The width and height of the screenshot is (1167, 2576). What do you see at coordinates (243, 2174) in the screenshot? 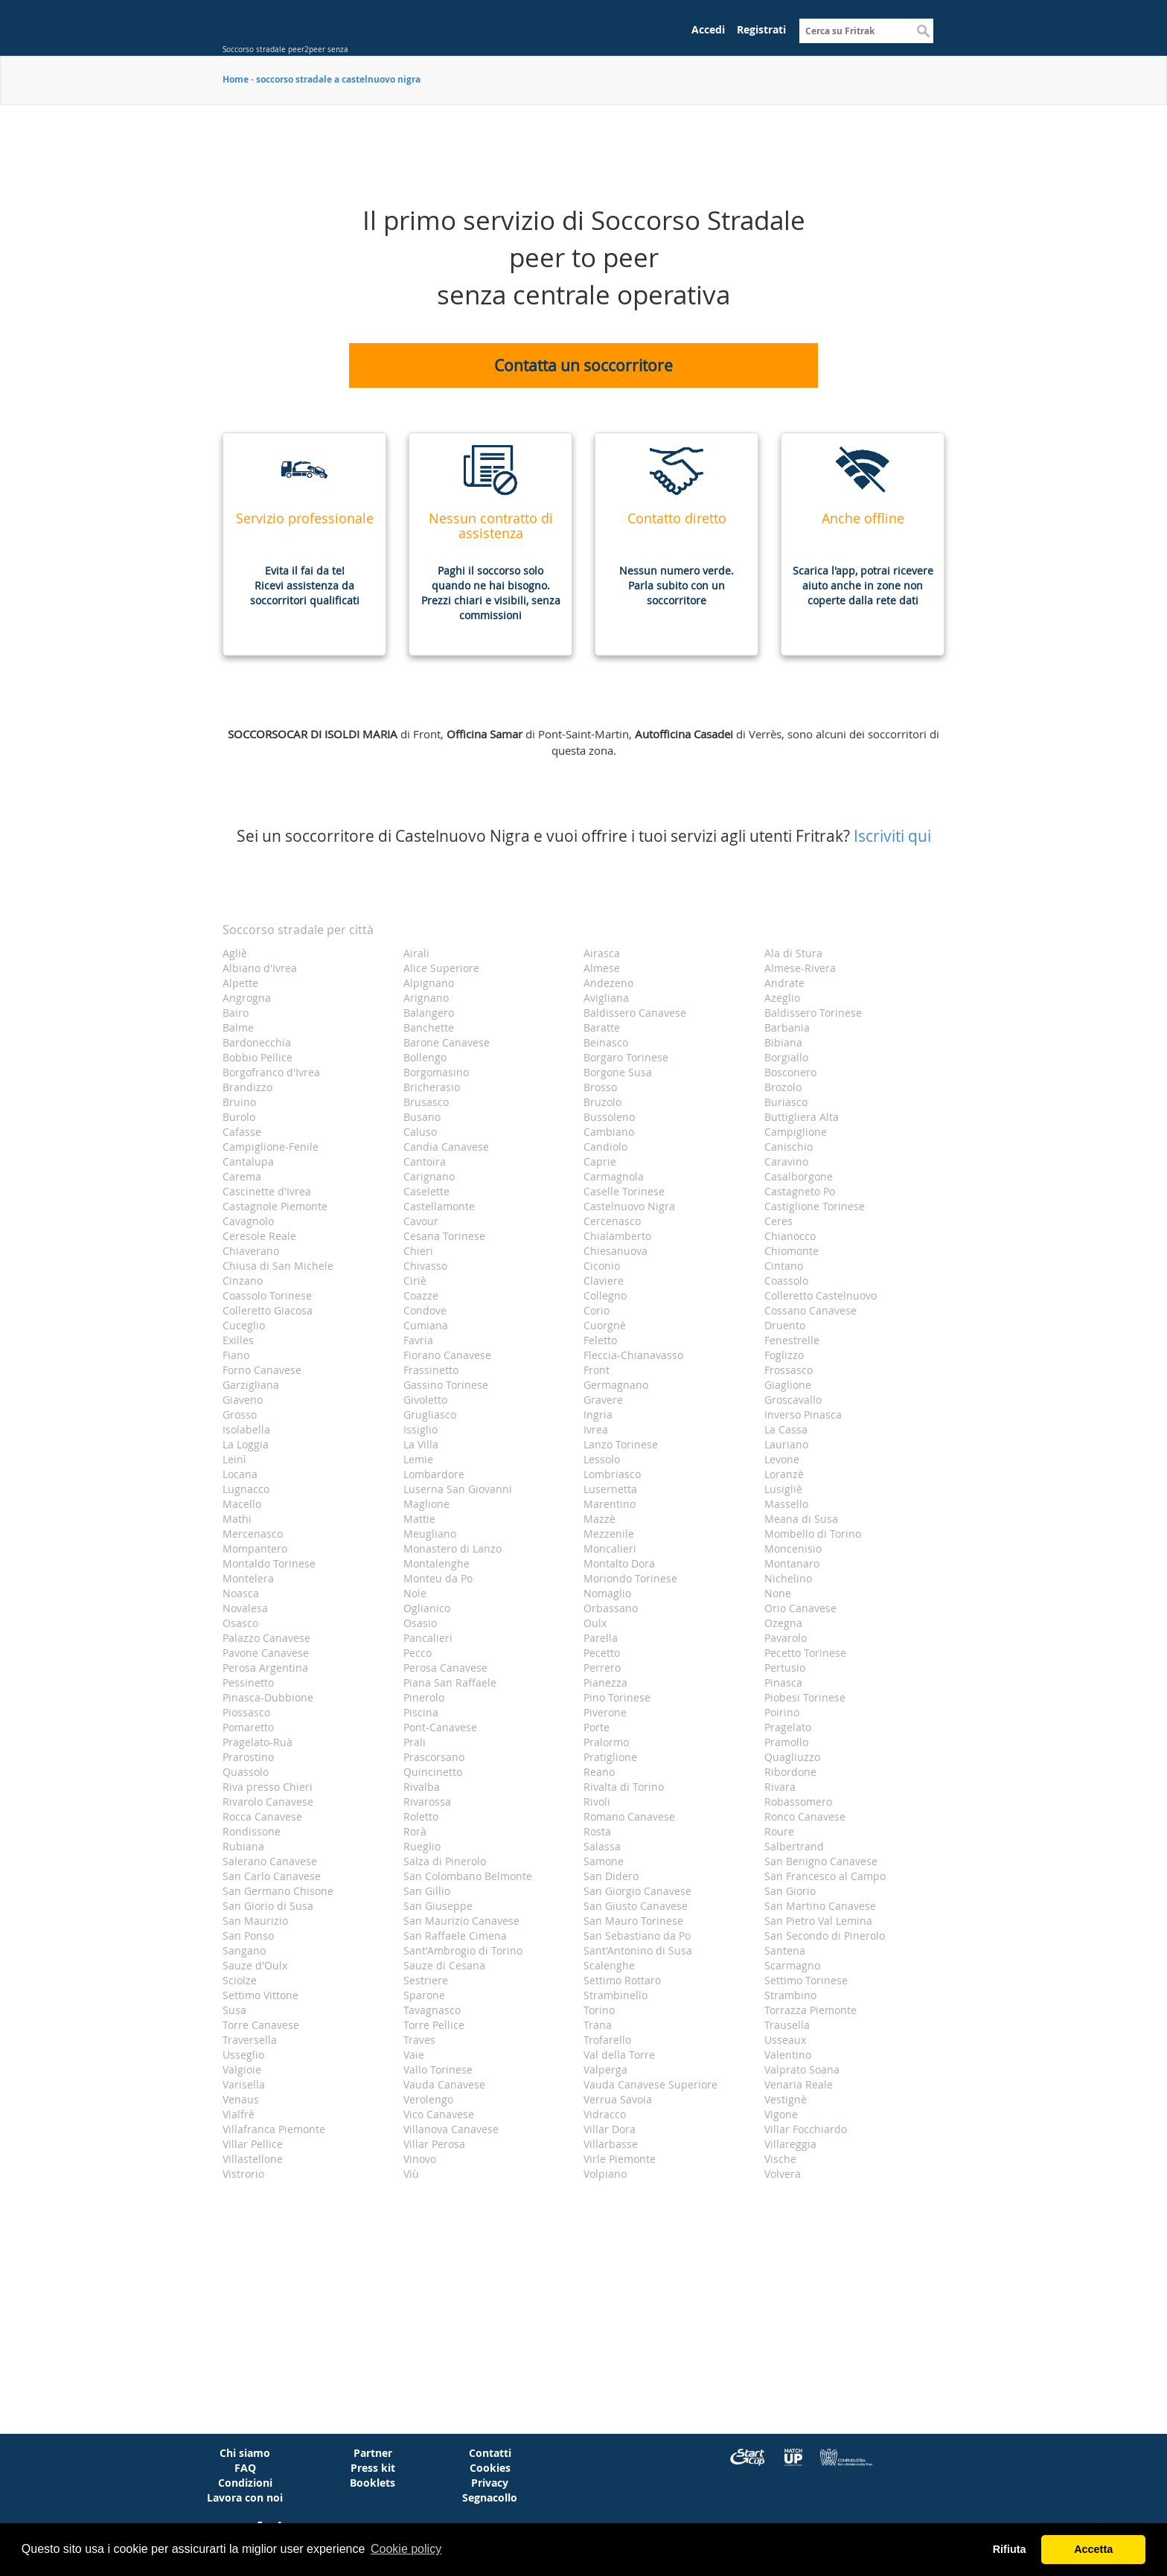
I see `Vistrorio` at bounding box center [243, 2174].